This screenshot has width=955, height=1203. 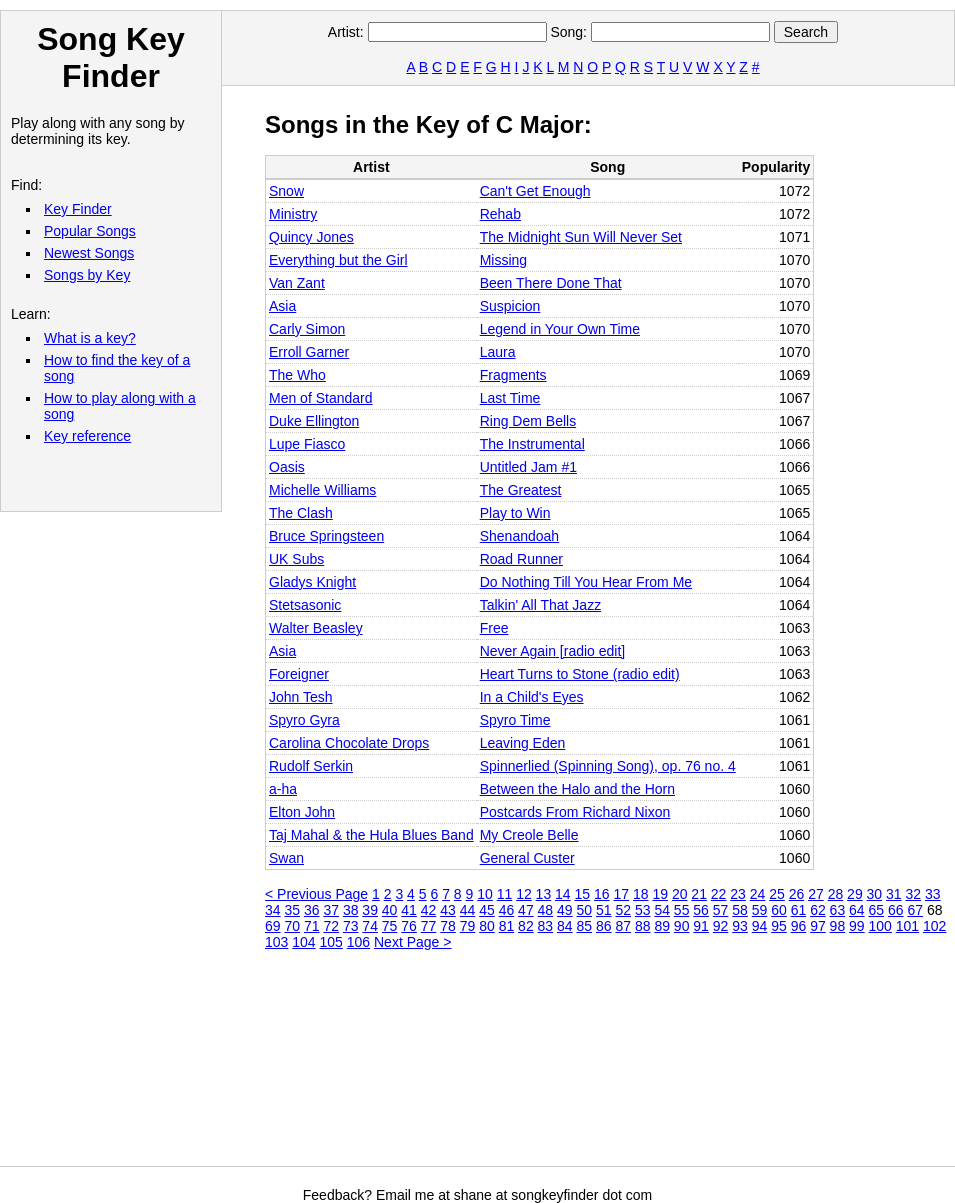 I want to click on 33, so click(x=933, y=894).